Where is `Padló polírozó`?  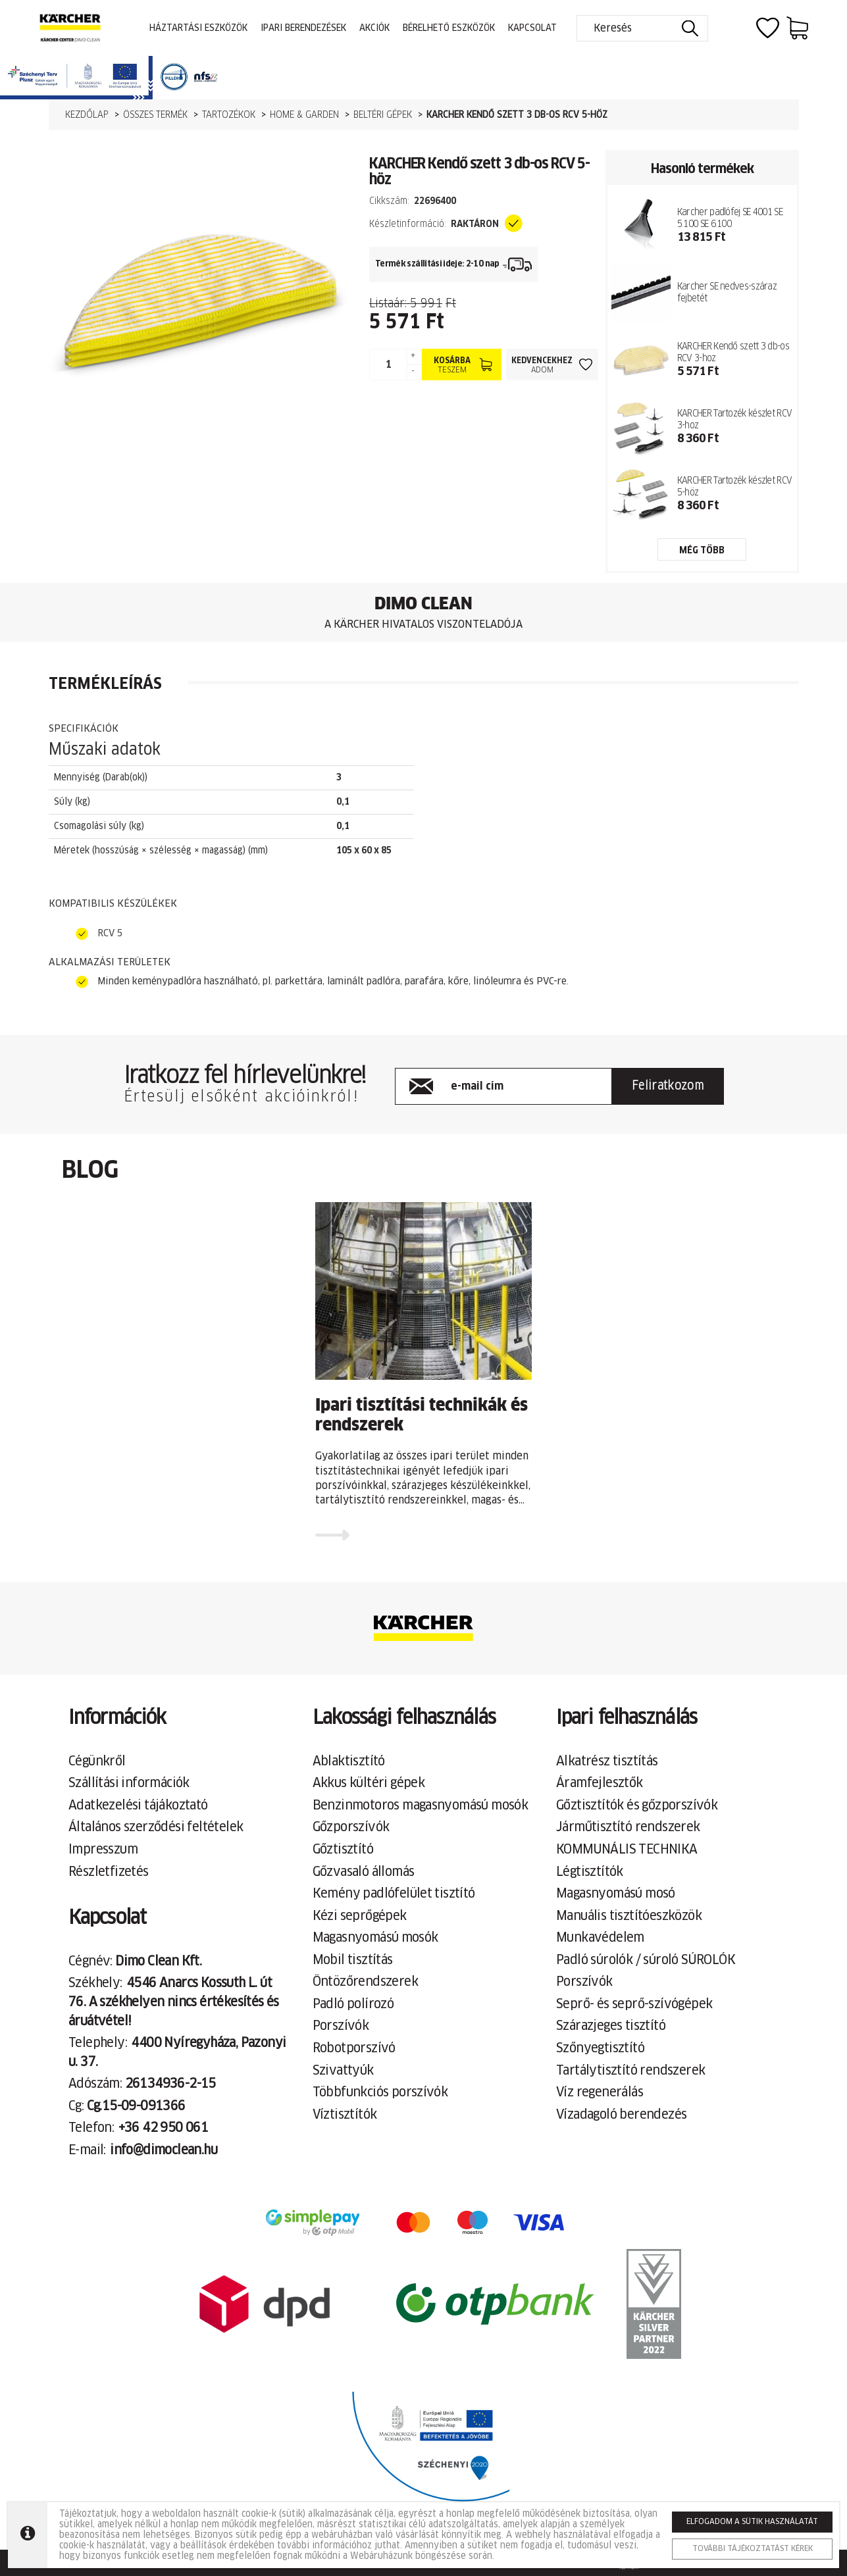 Padló polírozó is located at coordinates (353, 2004).